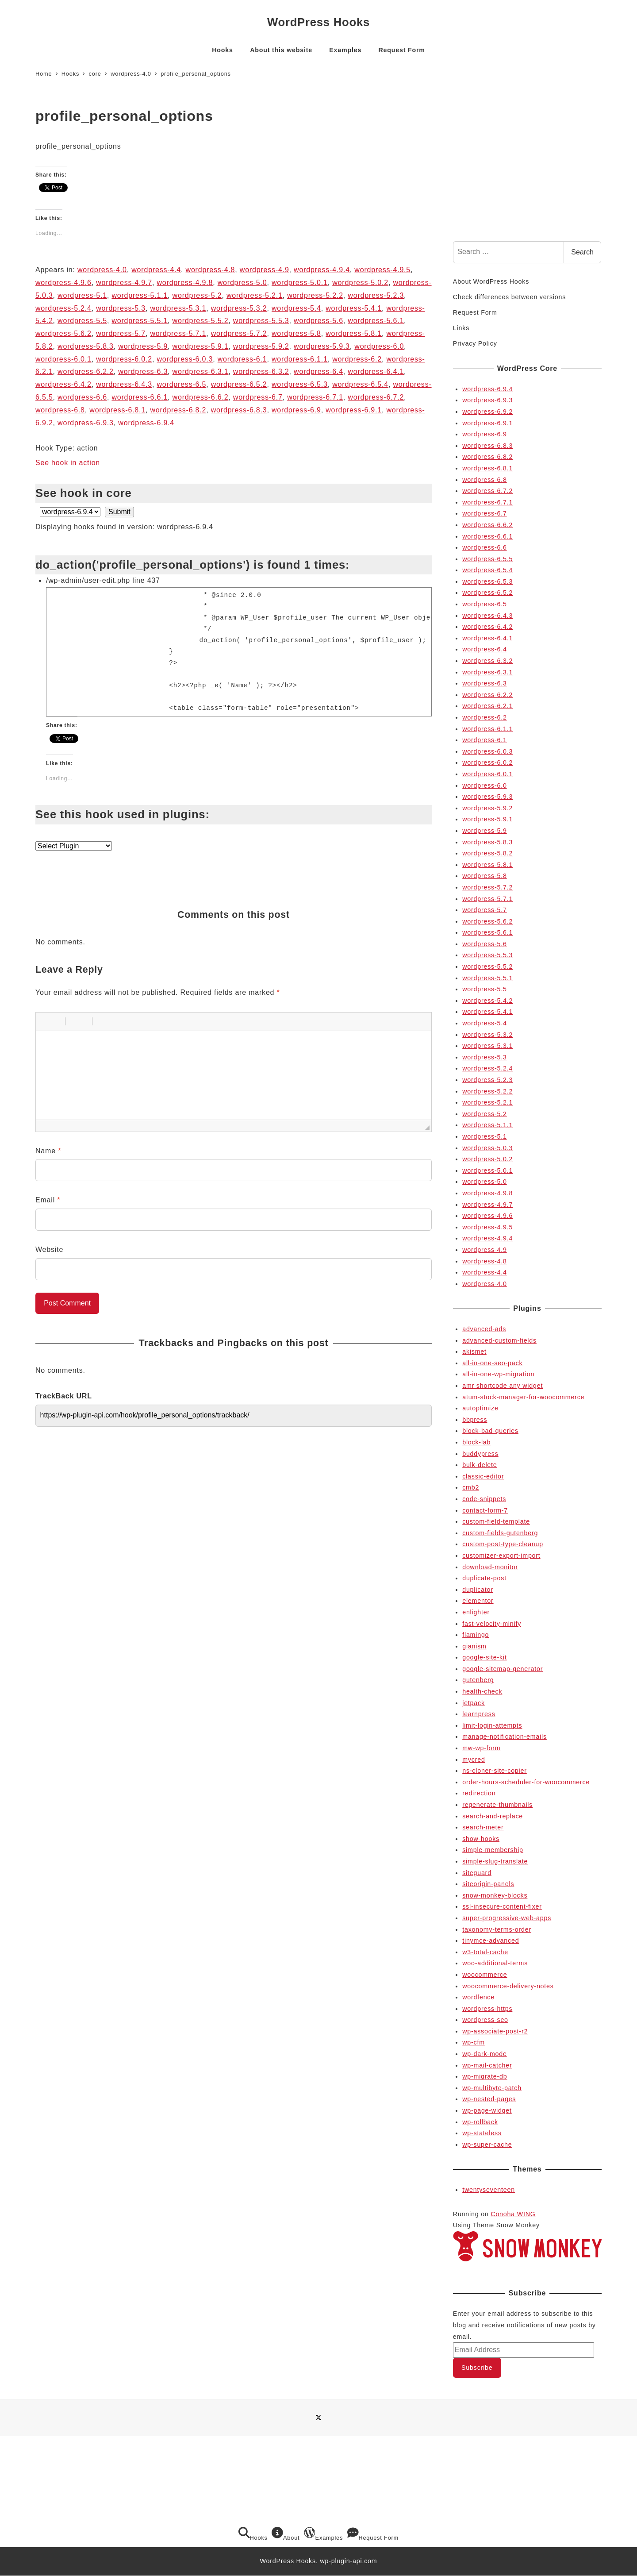 Image resolution: width=637 pixels, height=2576 pixels. Describe the element at coordinates (315, 295) in the screenshot. I see `wordpress-5.2.2` at that location.